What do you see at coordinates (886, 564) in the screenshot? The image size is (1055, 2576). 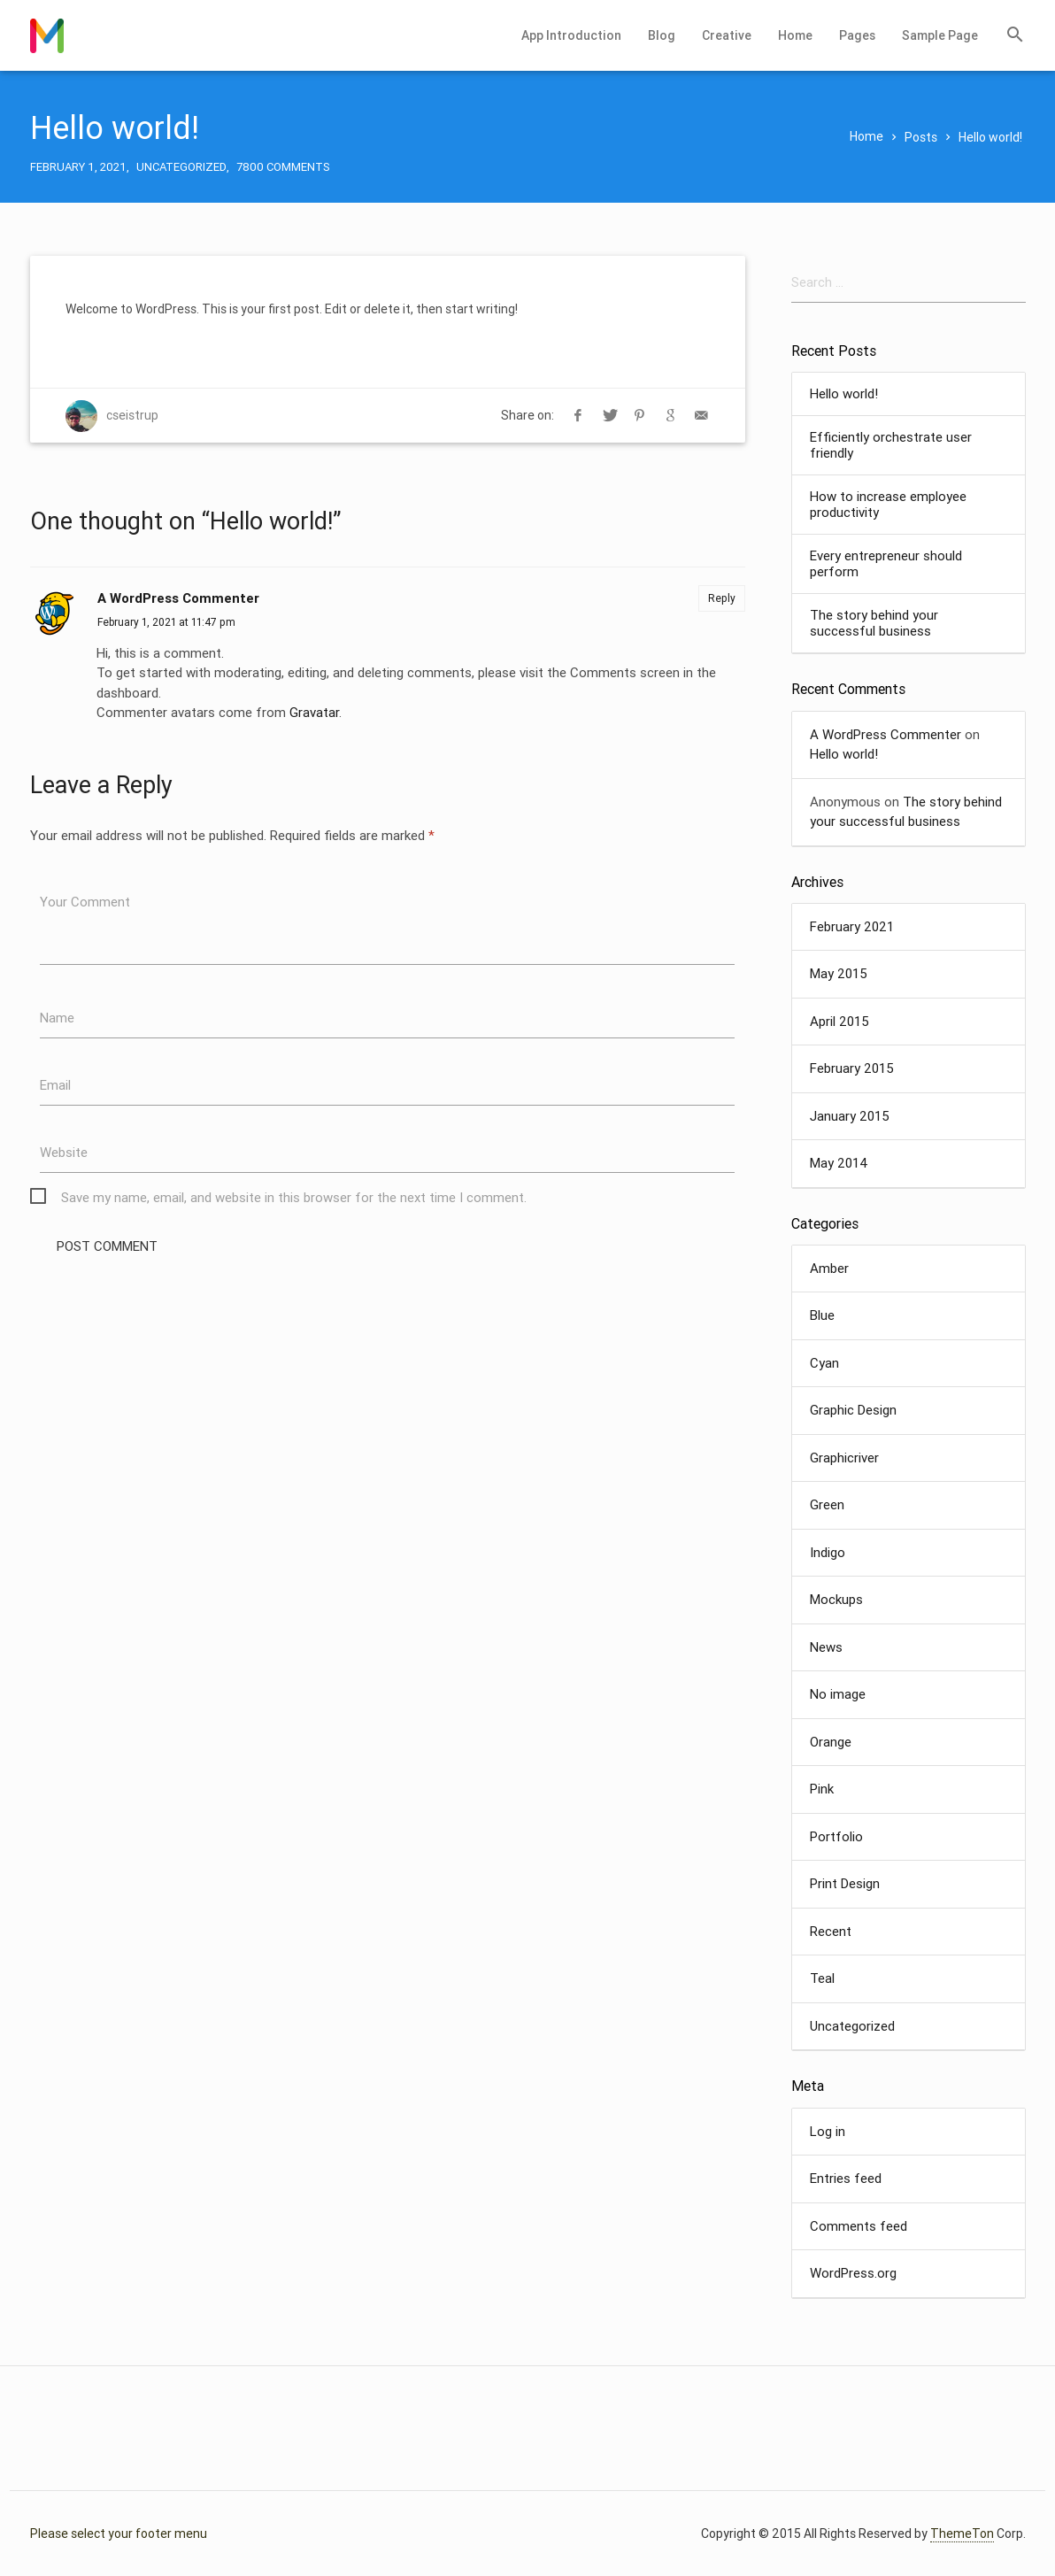 I see `Every entrepreneur should perform` at bounding box center [886, 564].